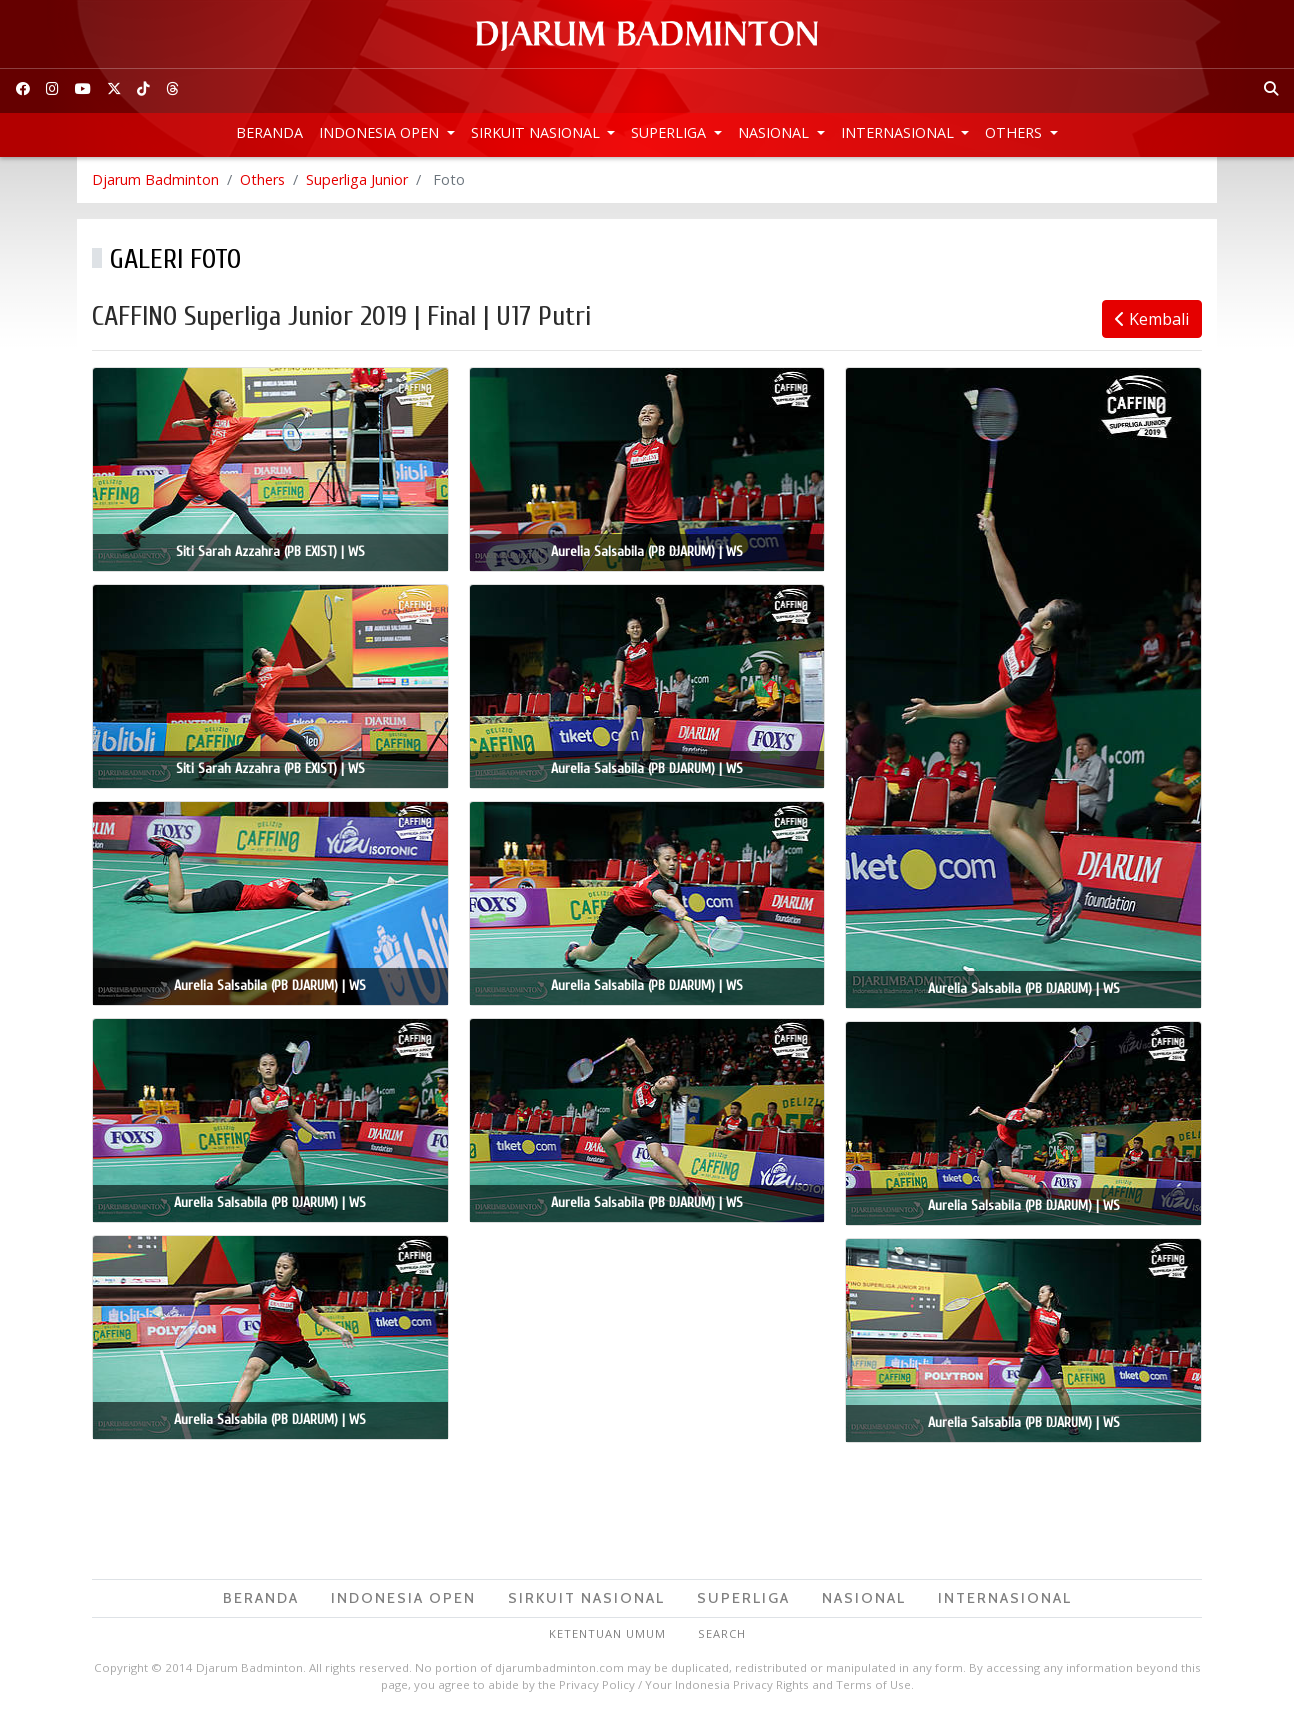 This screenshot has height=1718, width=1294. I want to click on Beranda, so click(269, 132).